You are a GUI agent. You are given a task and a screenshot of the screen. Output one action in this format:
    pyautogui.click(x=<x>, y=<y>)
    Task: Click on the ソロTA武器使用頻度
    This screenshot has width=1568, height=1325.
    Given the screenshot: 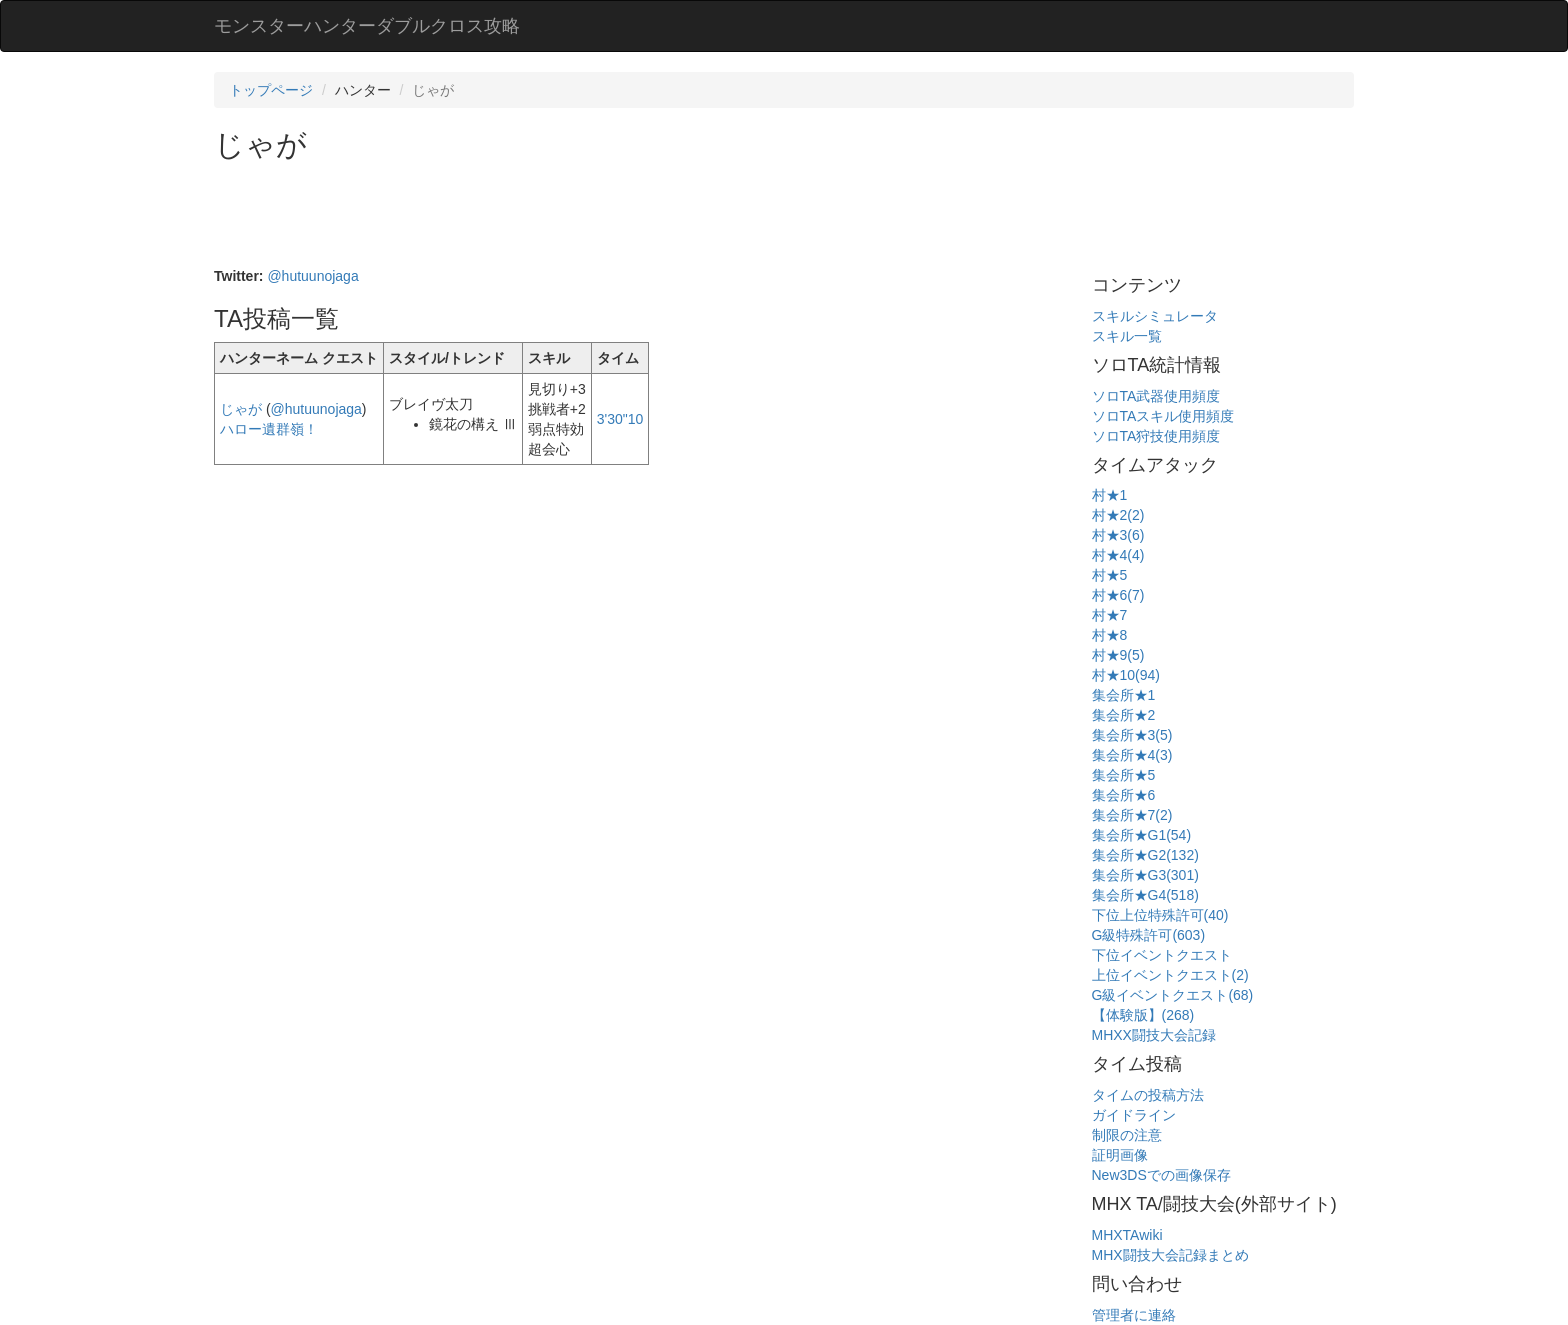 What is the action you would take?
    pyautogui.click(x=1156, y=396)
    